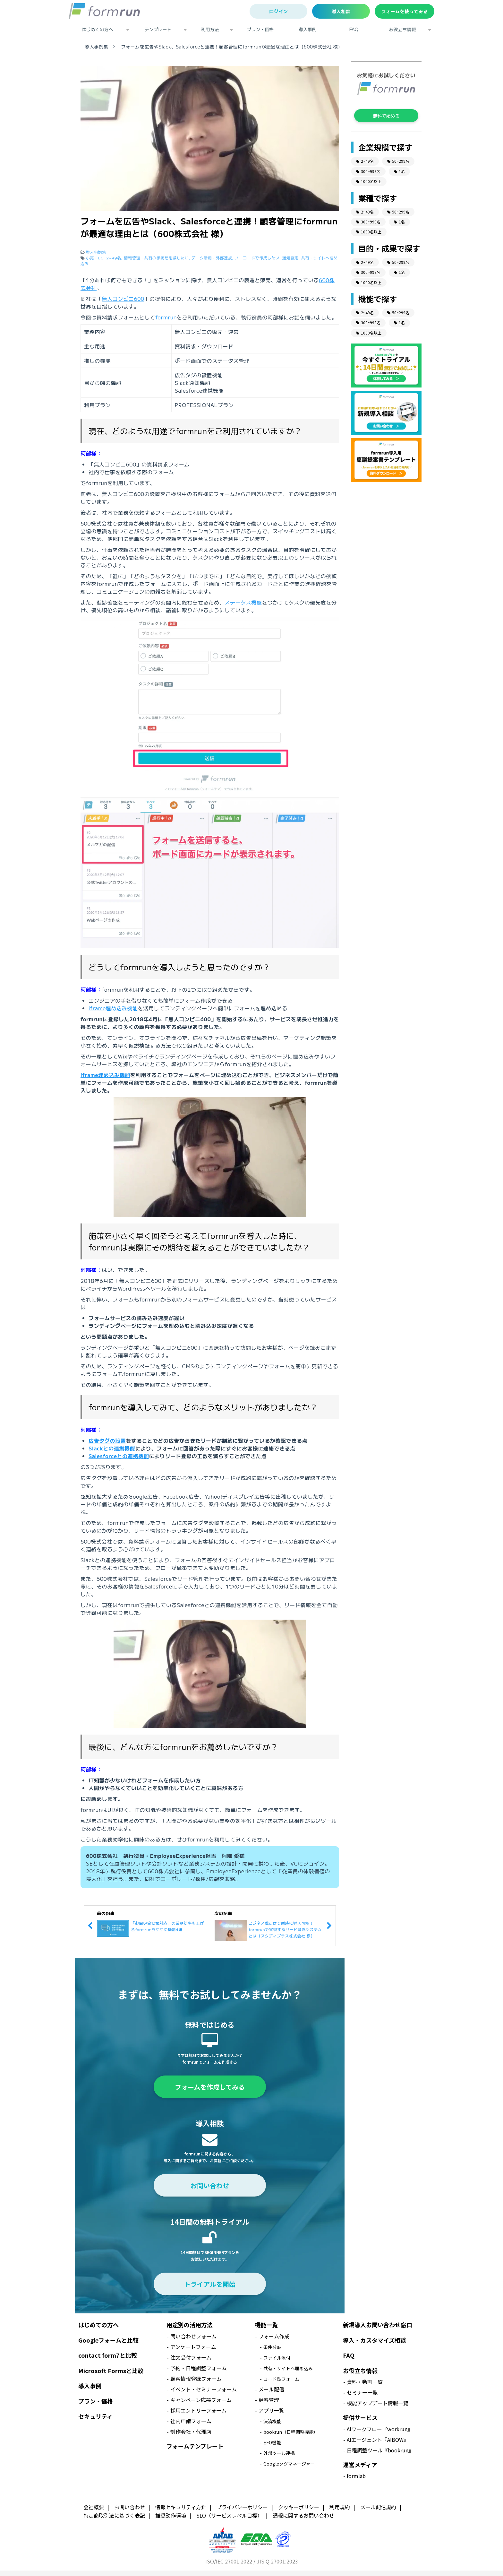 The height and width of the screenshot is (2576, 503). What do you see at coordinates (95, 257) in the screenshot?
I see `小売・EC` at bounding box center [95, 257].